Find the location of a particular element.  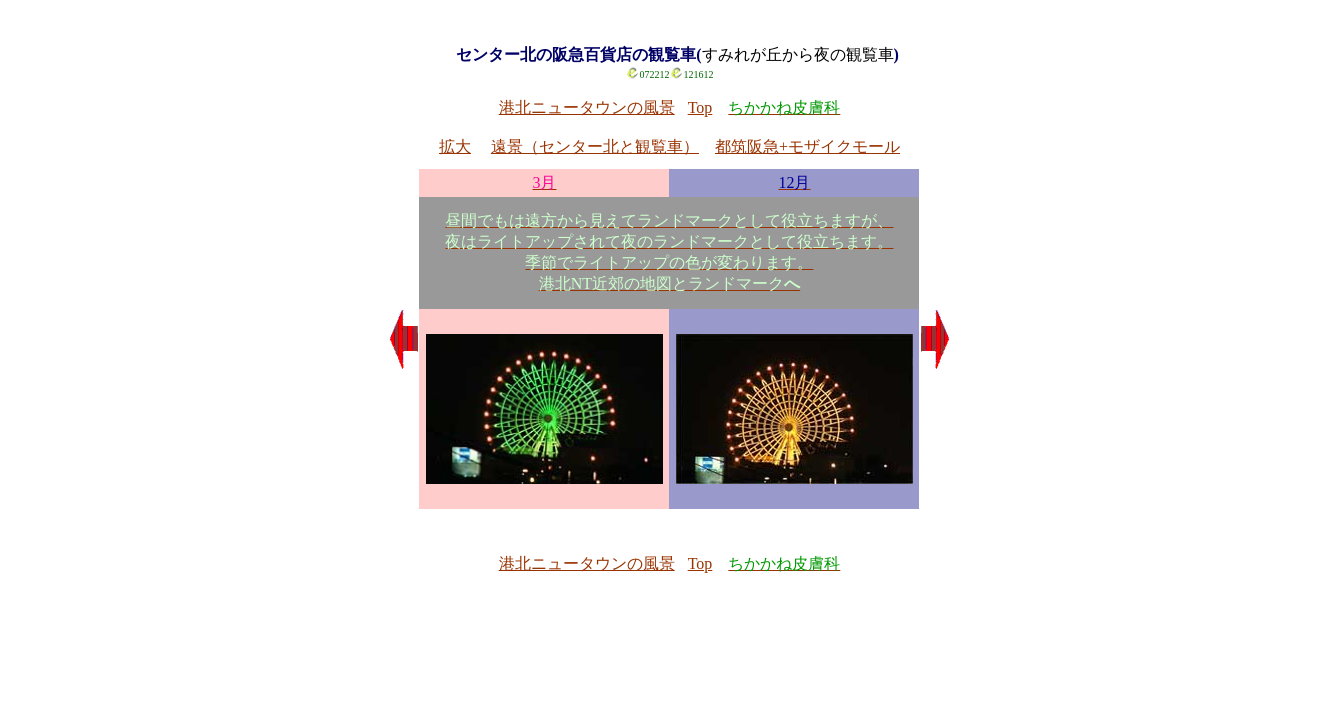

都筑阪急+モザイクモール is located at coordinates (807, 146).